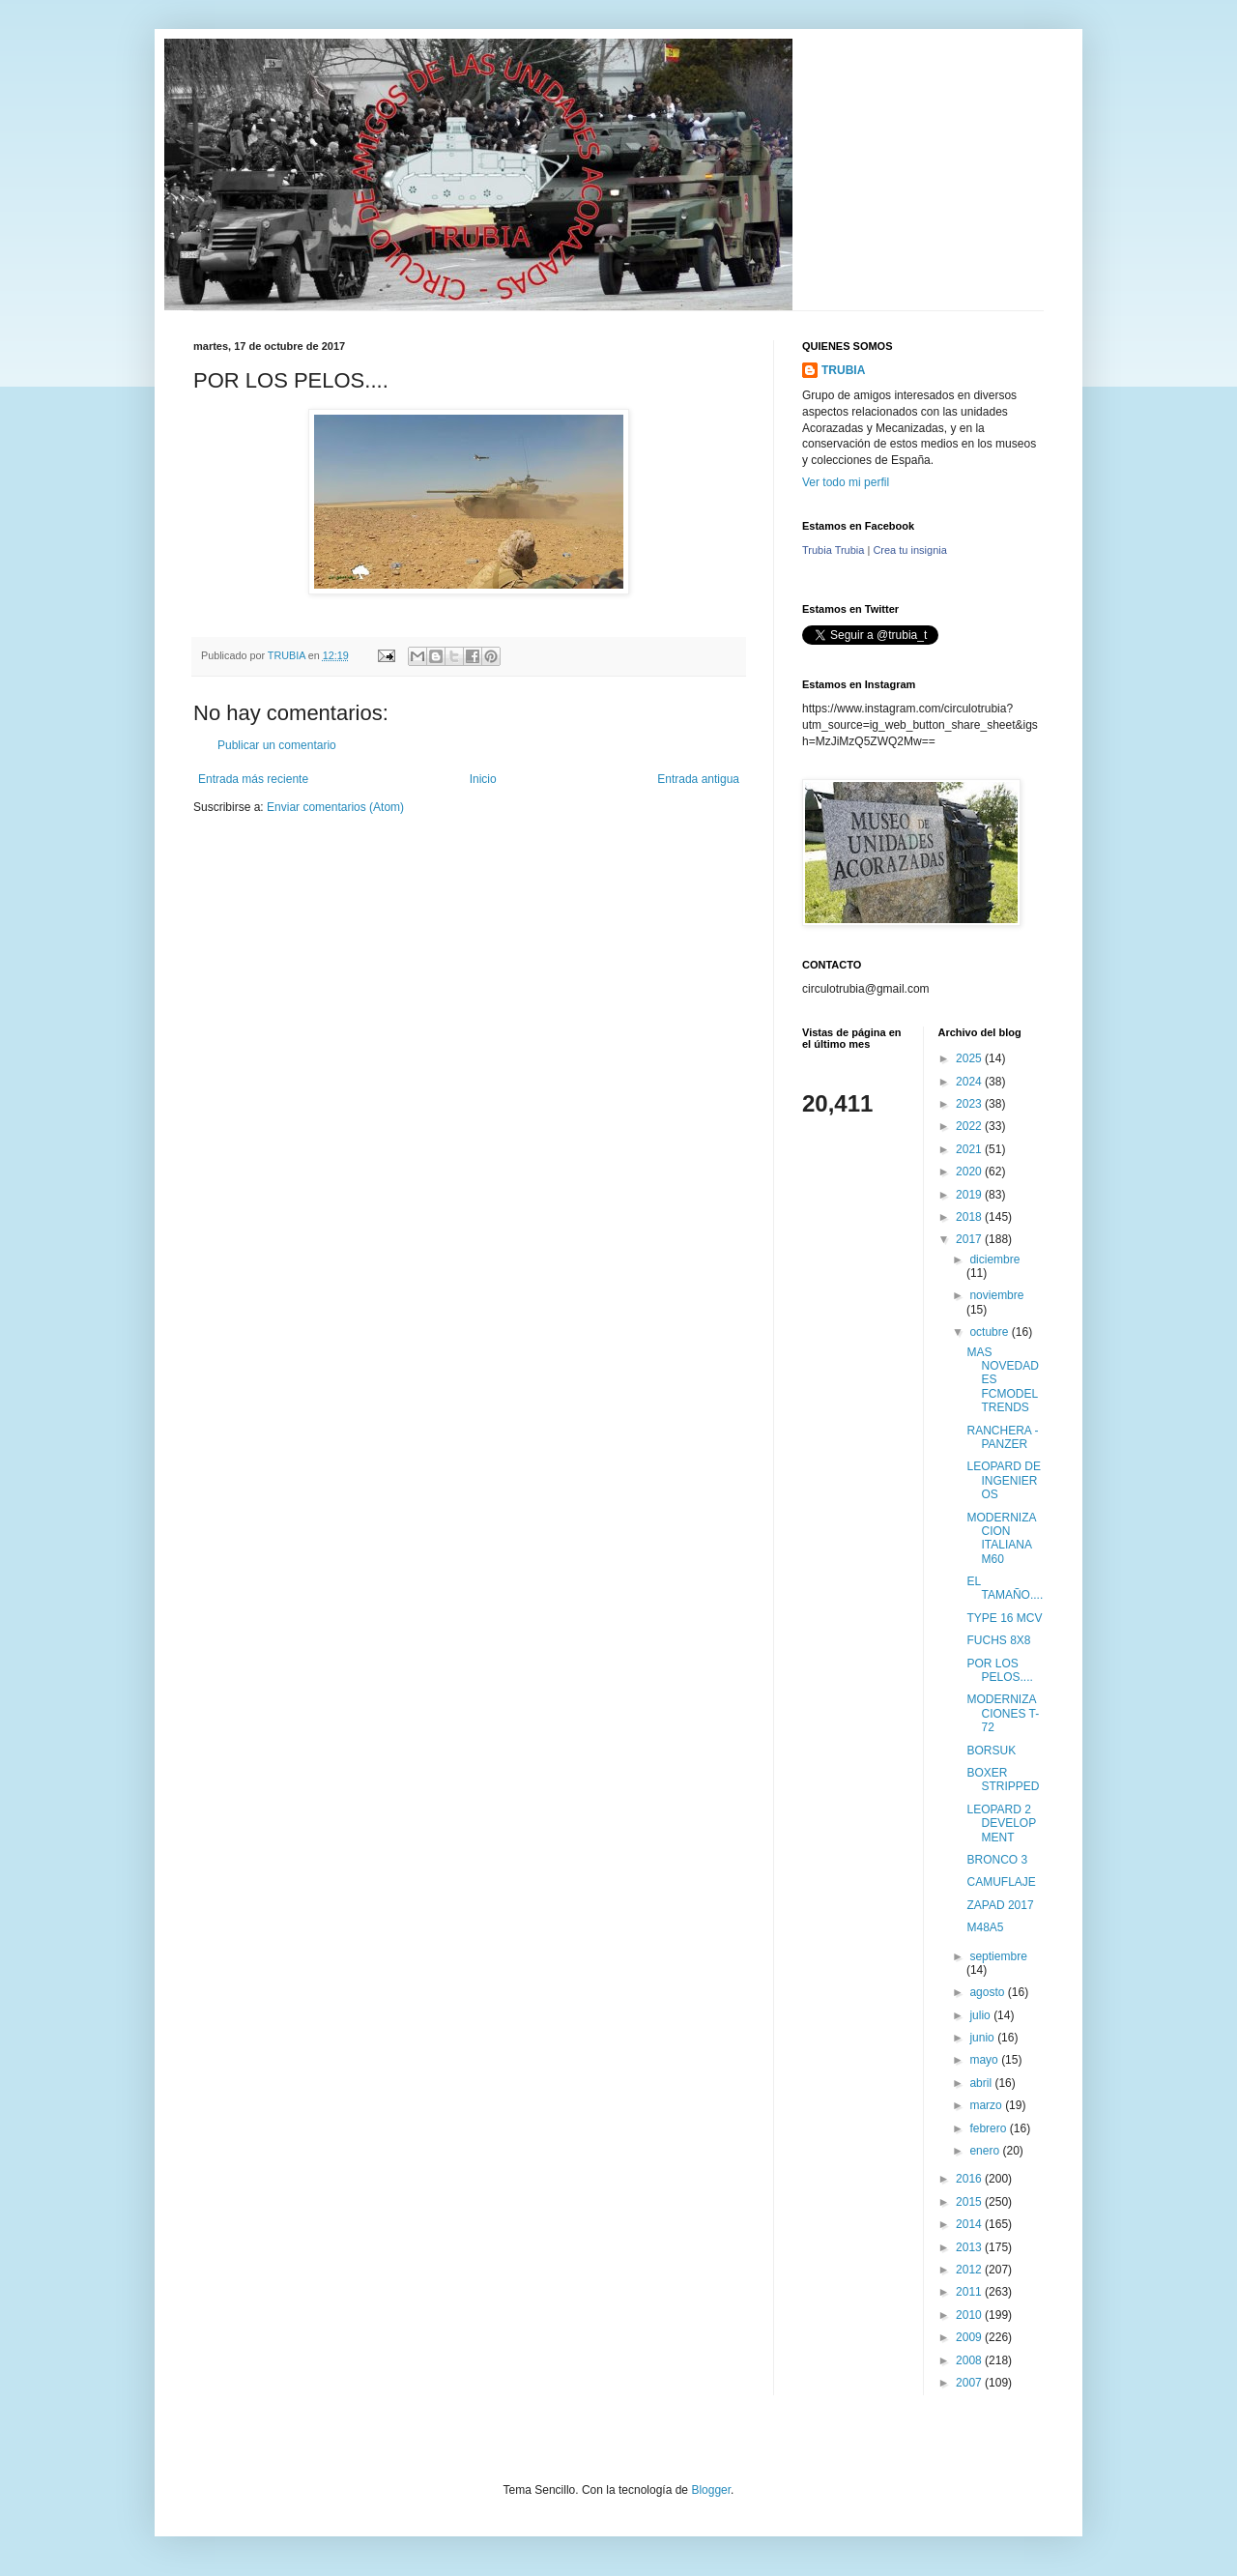 The image size is (1237, 2576). What do you see at coordinates (1003, 1480) in the screenshot?
I see `LEOPARD DE INGENIEROS` at bounding box center [1003, 1480].